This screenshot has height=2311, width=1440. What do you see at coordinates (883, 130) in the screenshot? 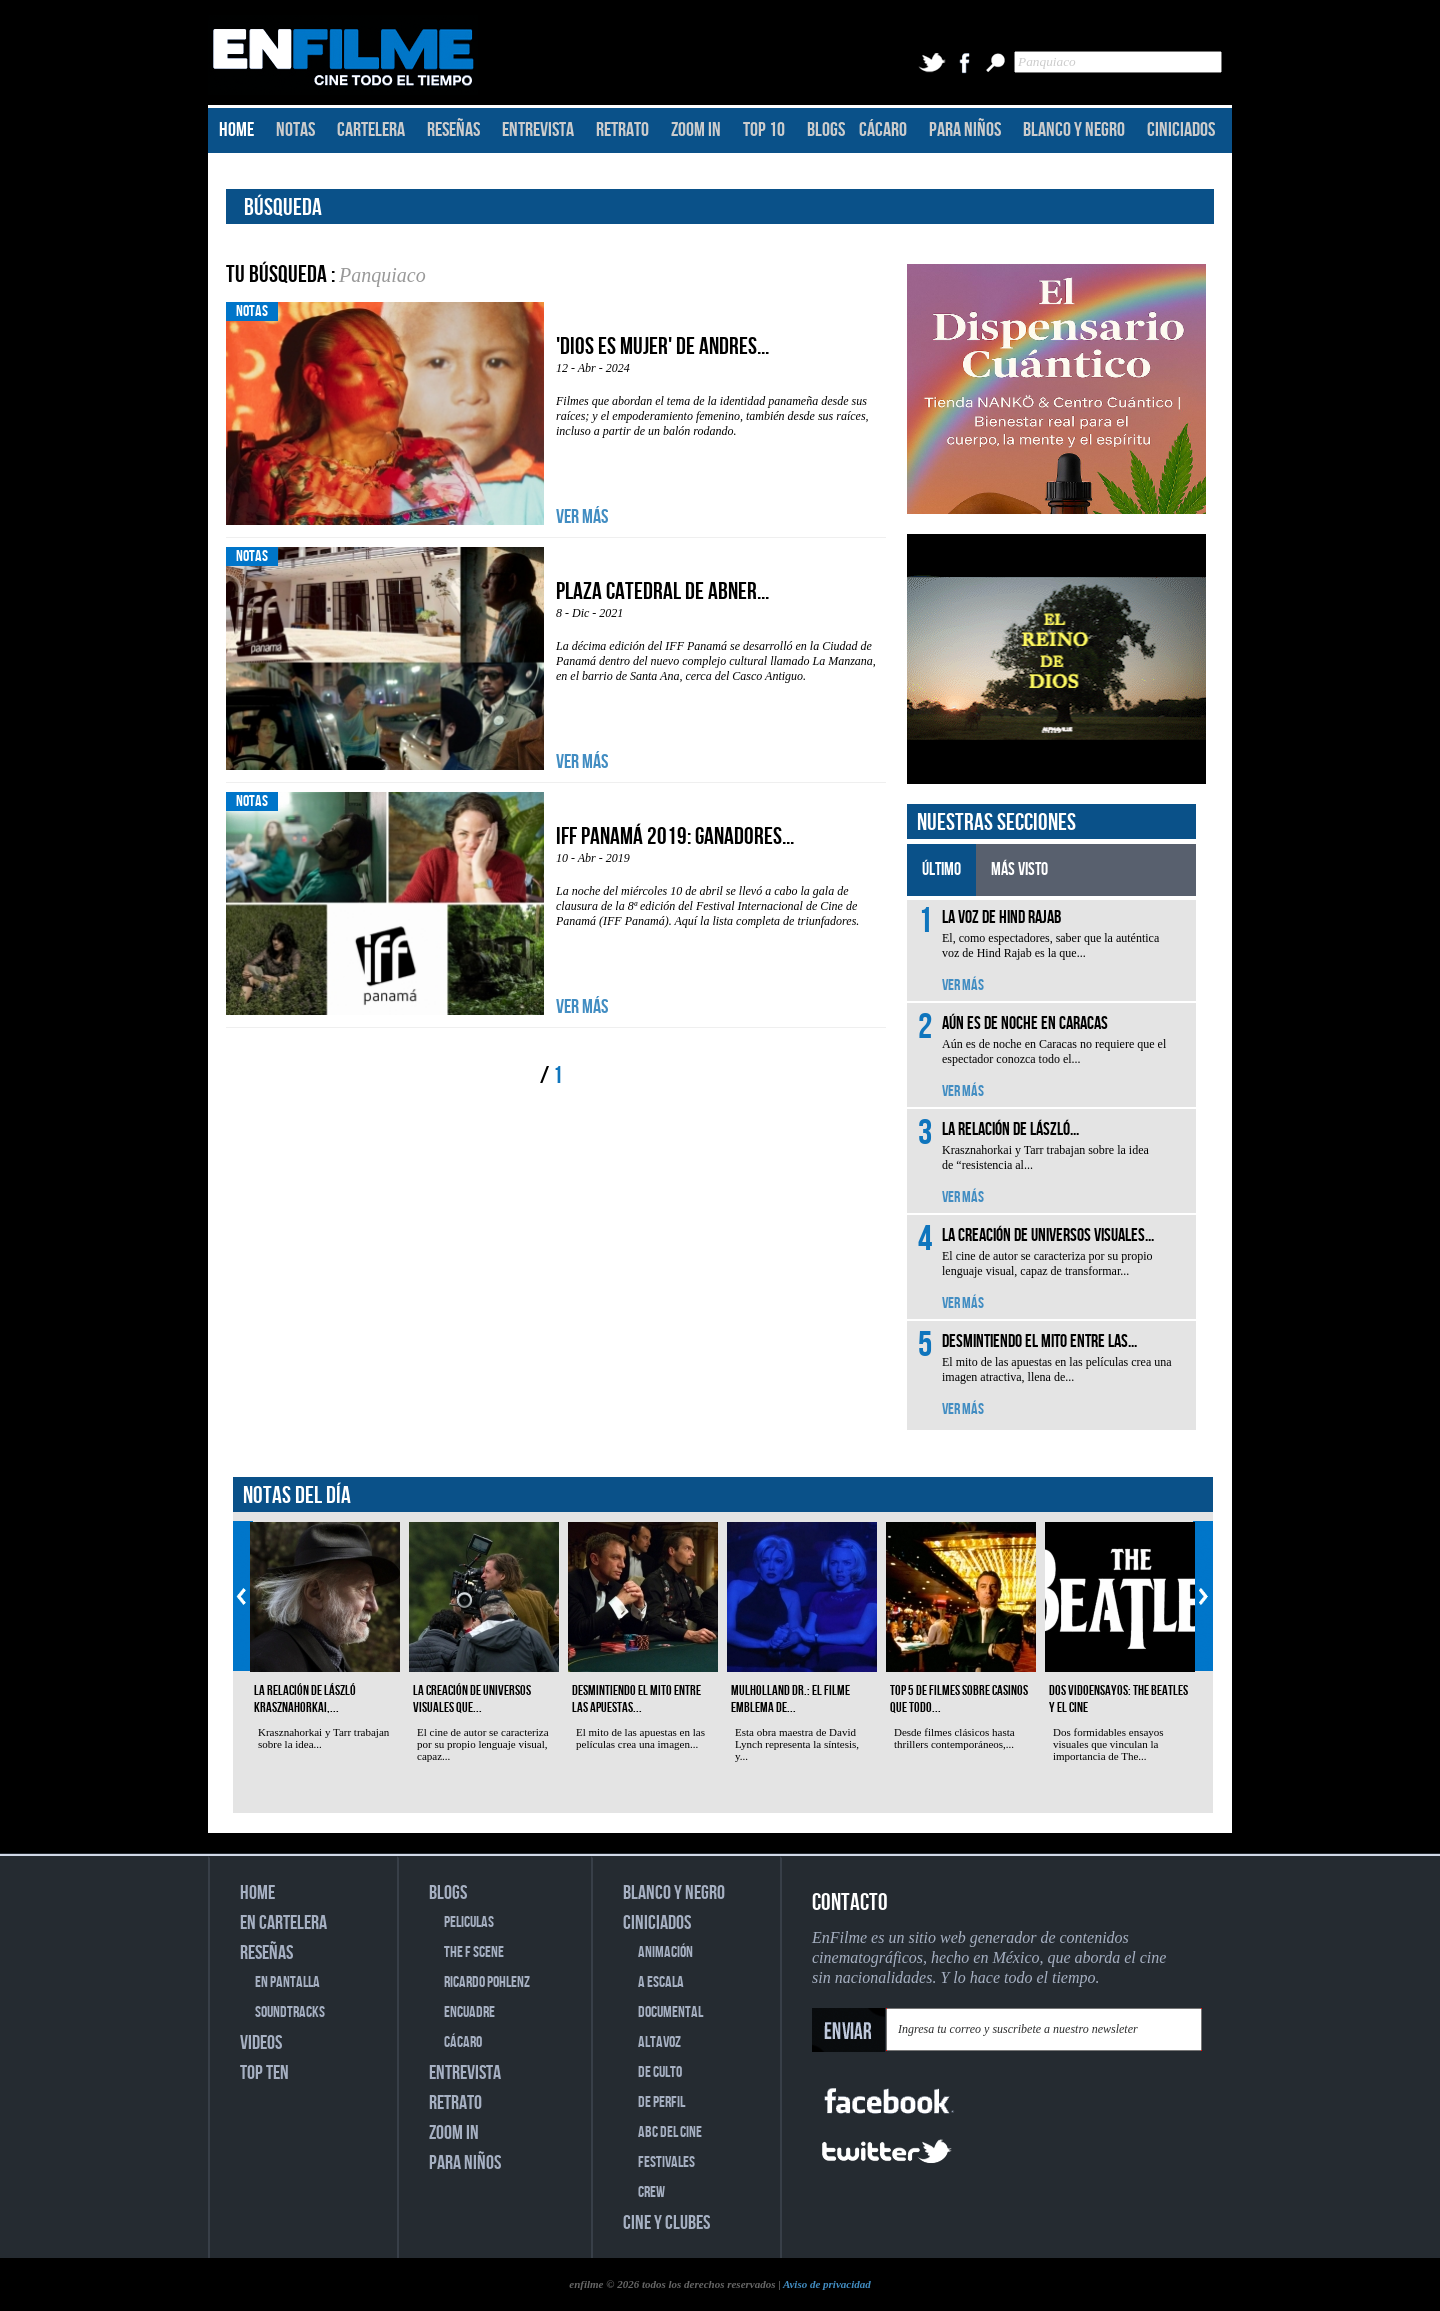
I see `CÁCARO` at bounding box center [883, 130].